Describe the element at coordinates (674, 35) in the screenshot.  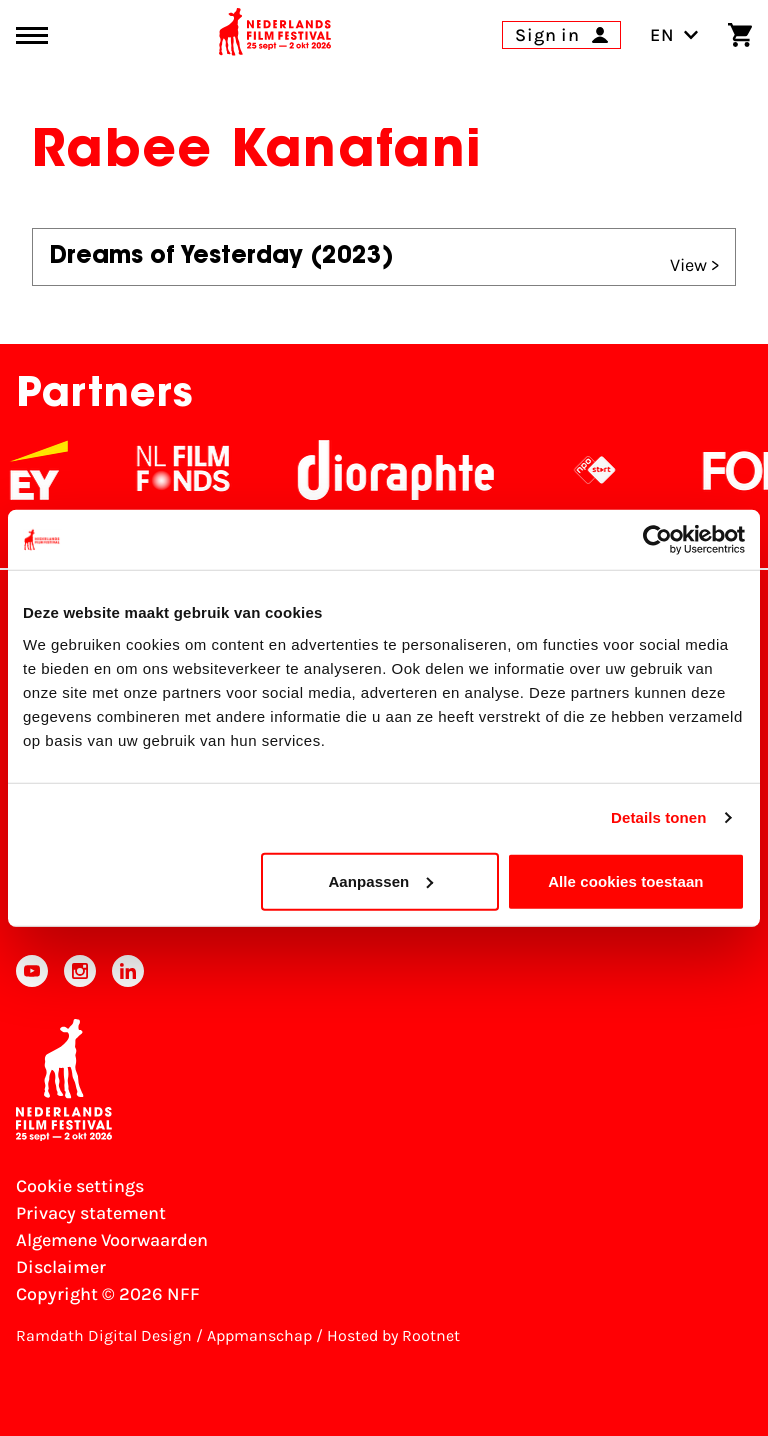
I see `EN [Toggle language switch]` at that location.